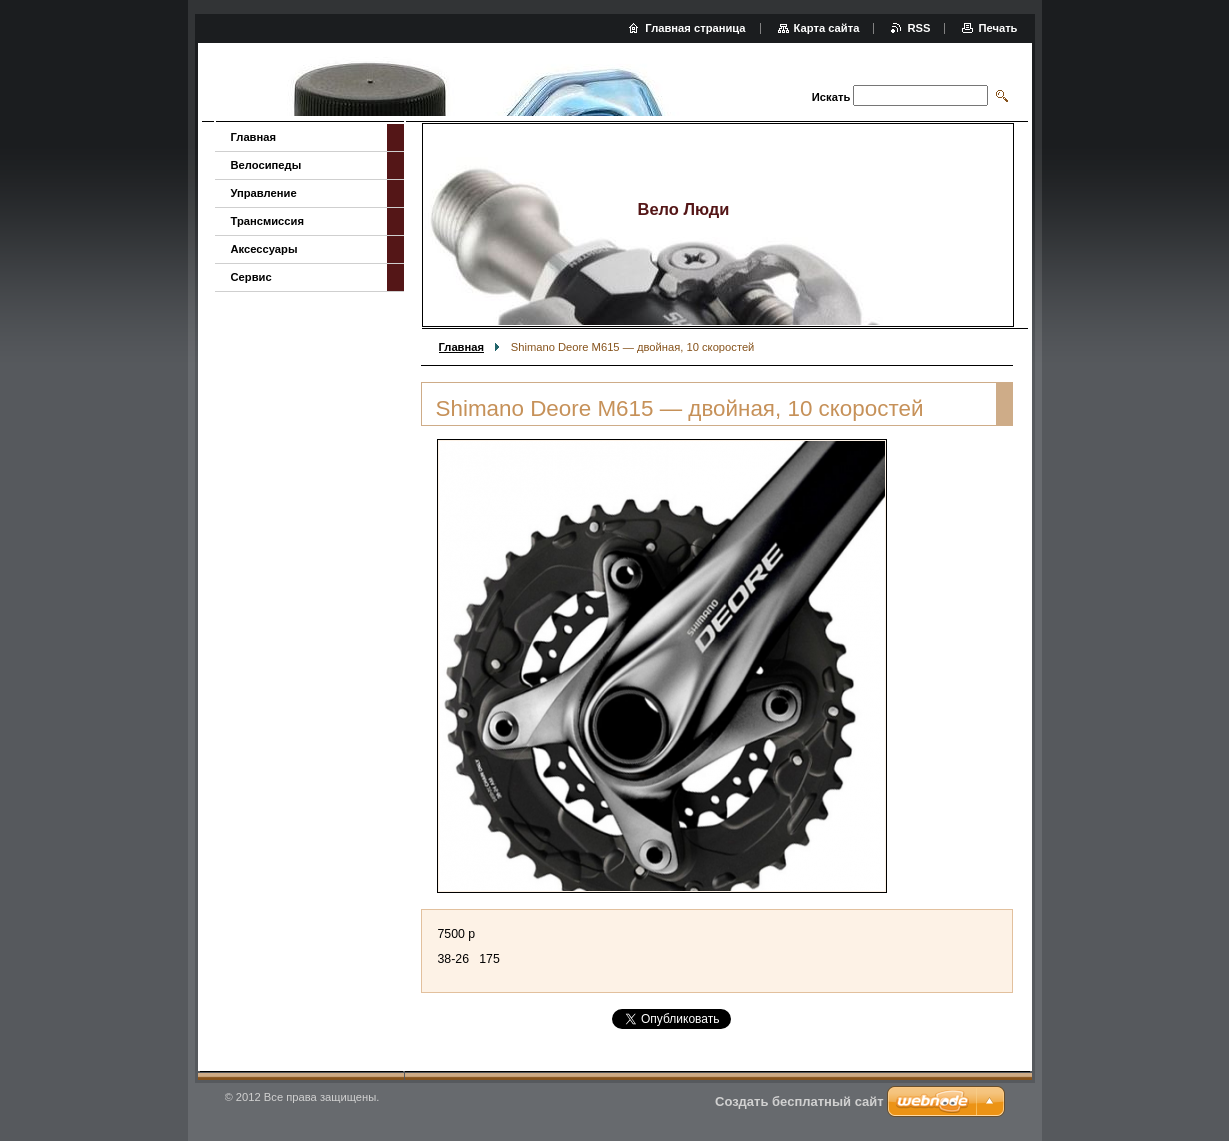 The width and height of the screenshot is (1229, 1141). I want to click on Карта сайта, so click(827, 28).